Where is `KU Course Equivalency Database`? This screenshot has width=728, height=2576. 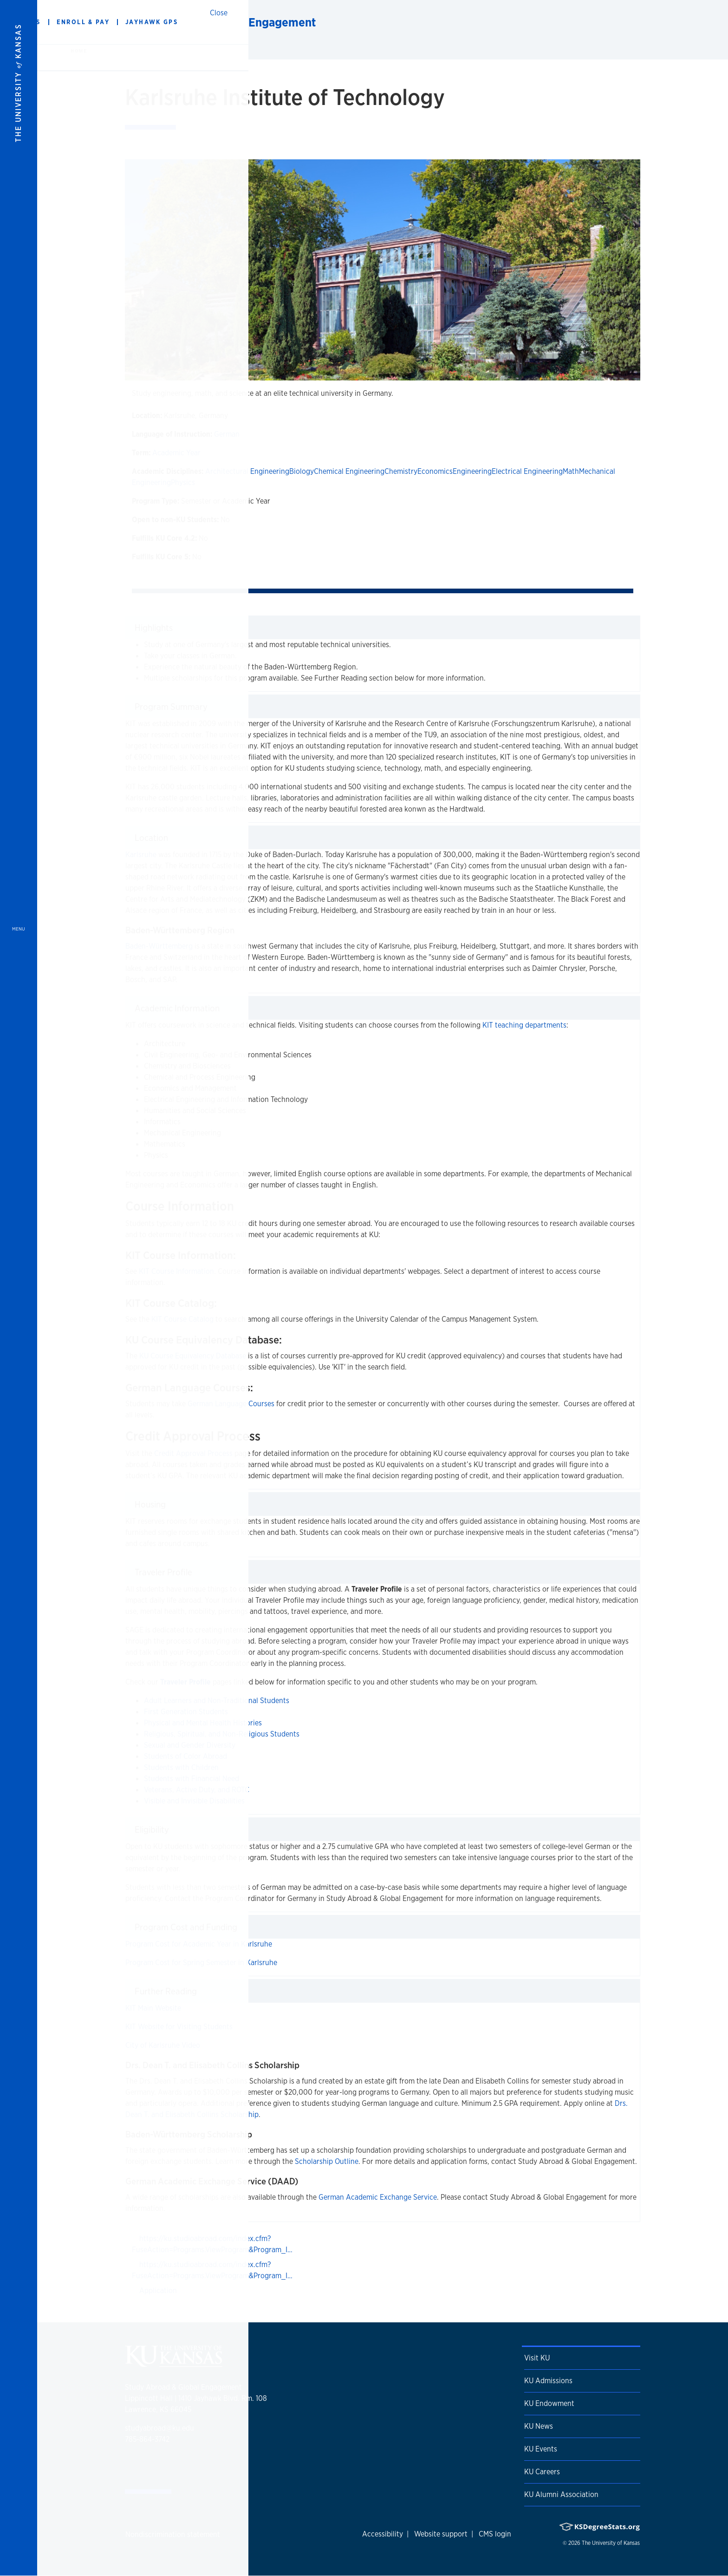
KU Course Equivalency Database is located at coordinates (192, 1356).